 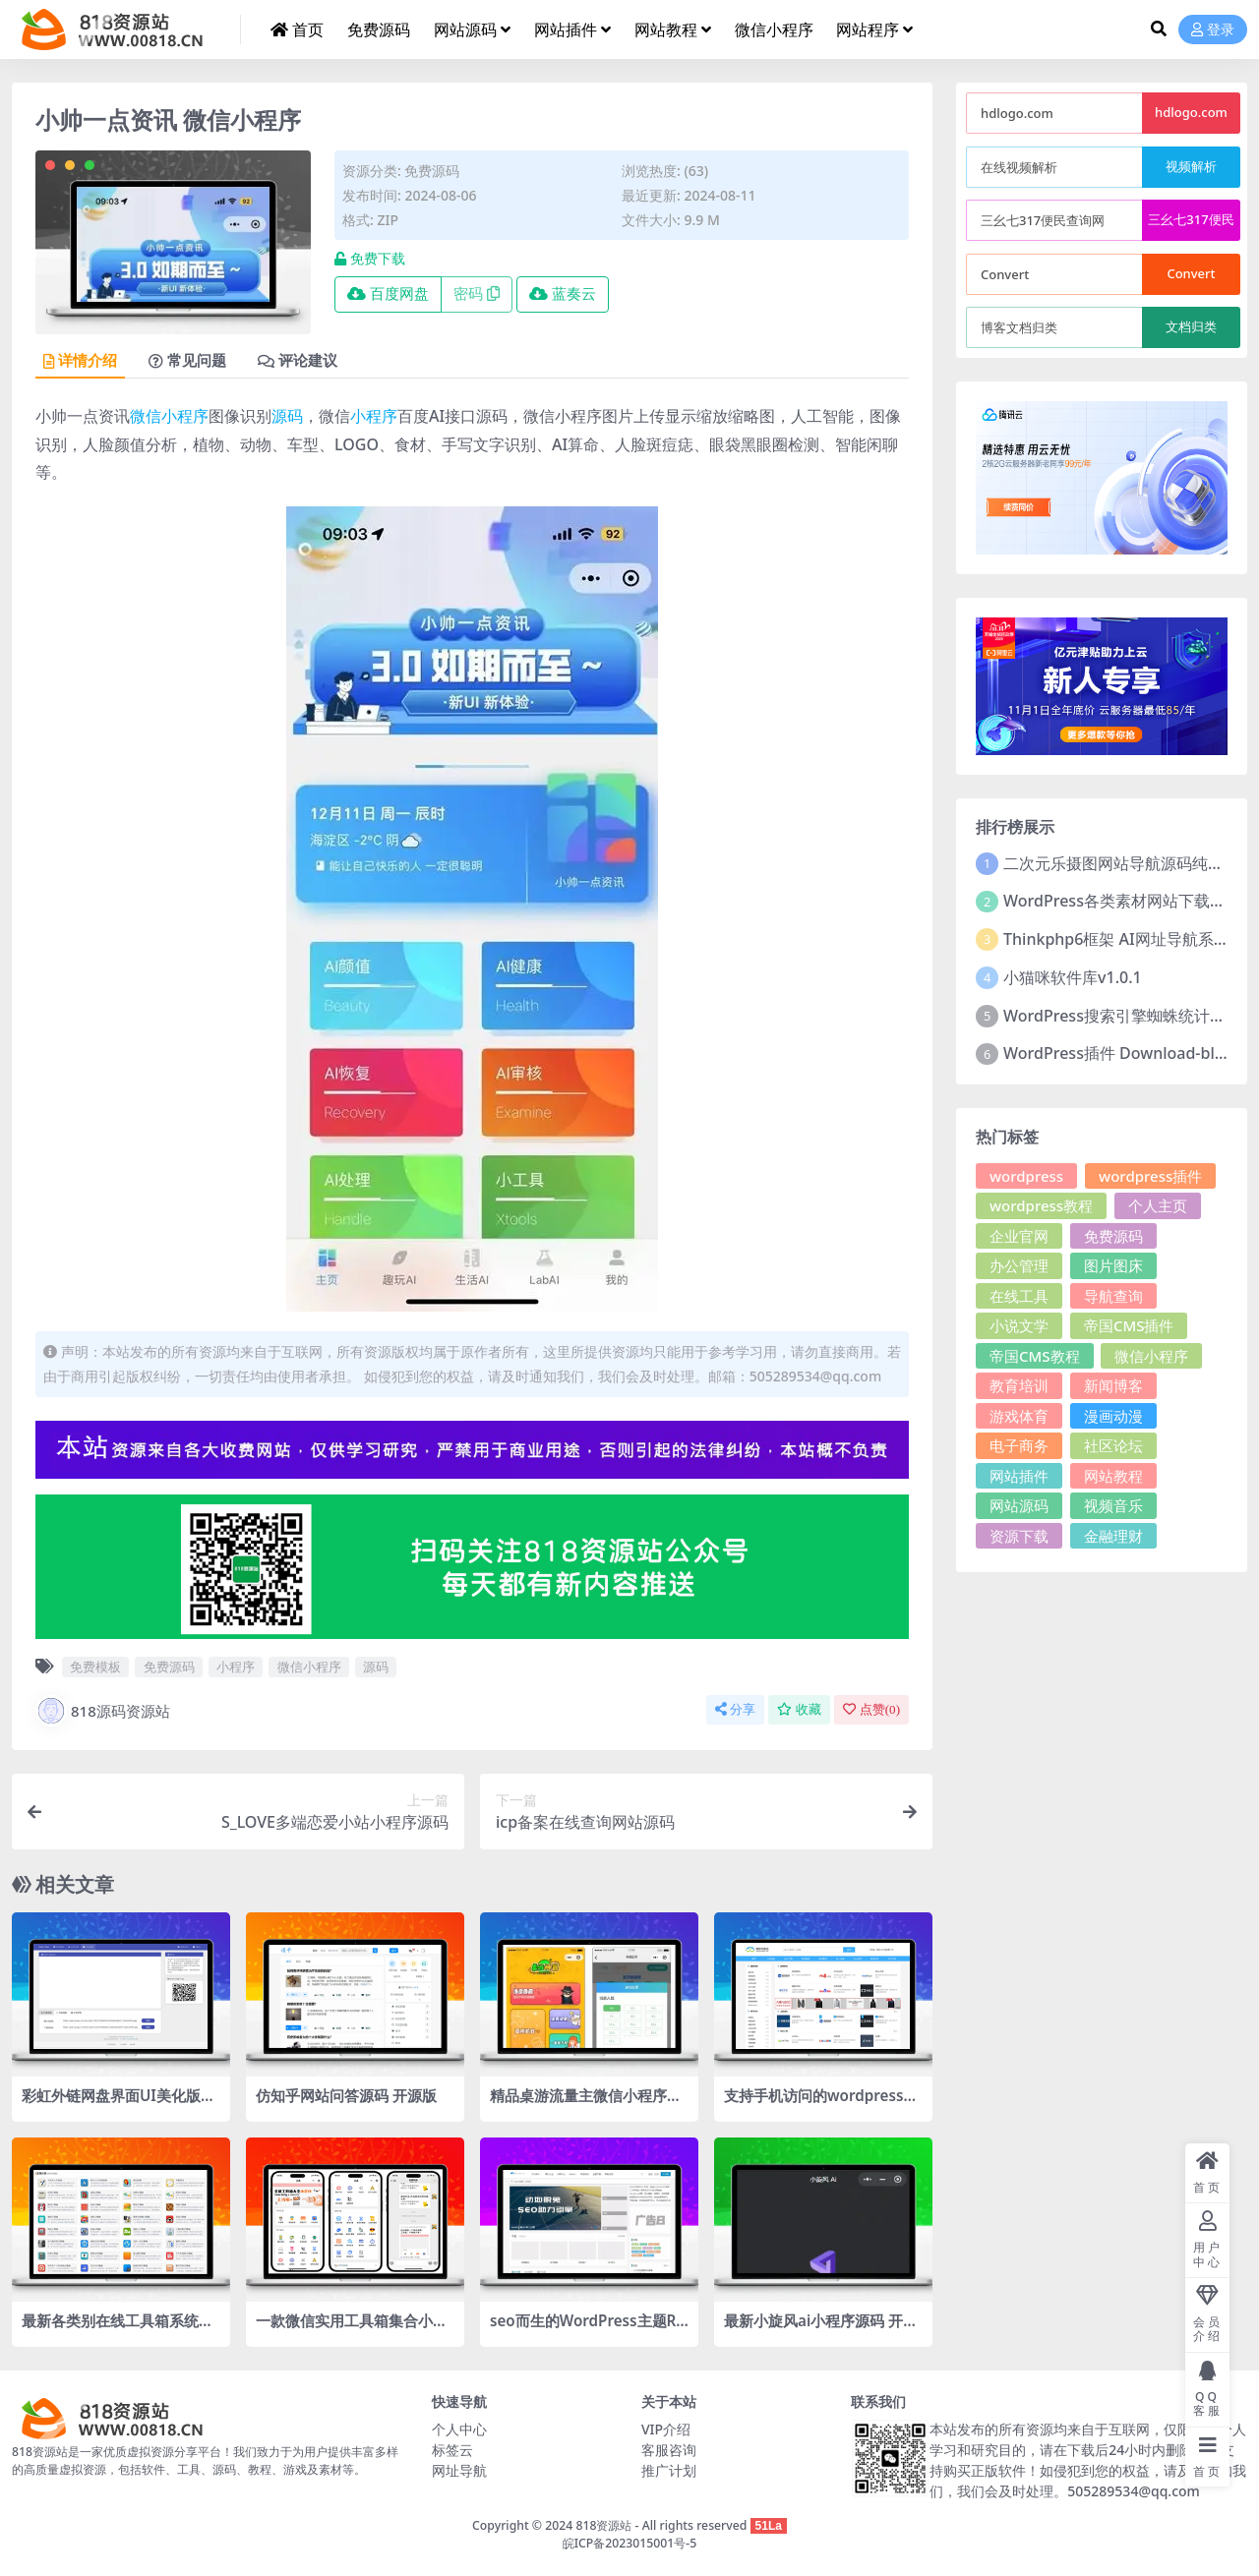 What do you see at coordinates (1019, 1236) in the screenshot?
I see `企业官网` at bounding box center [1019, 1236].